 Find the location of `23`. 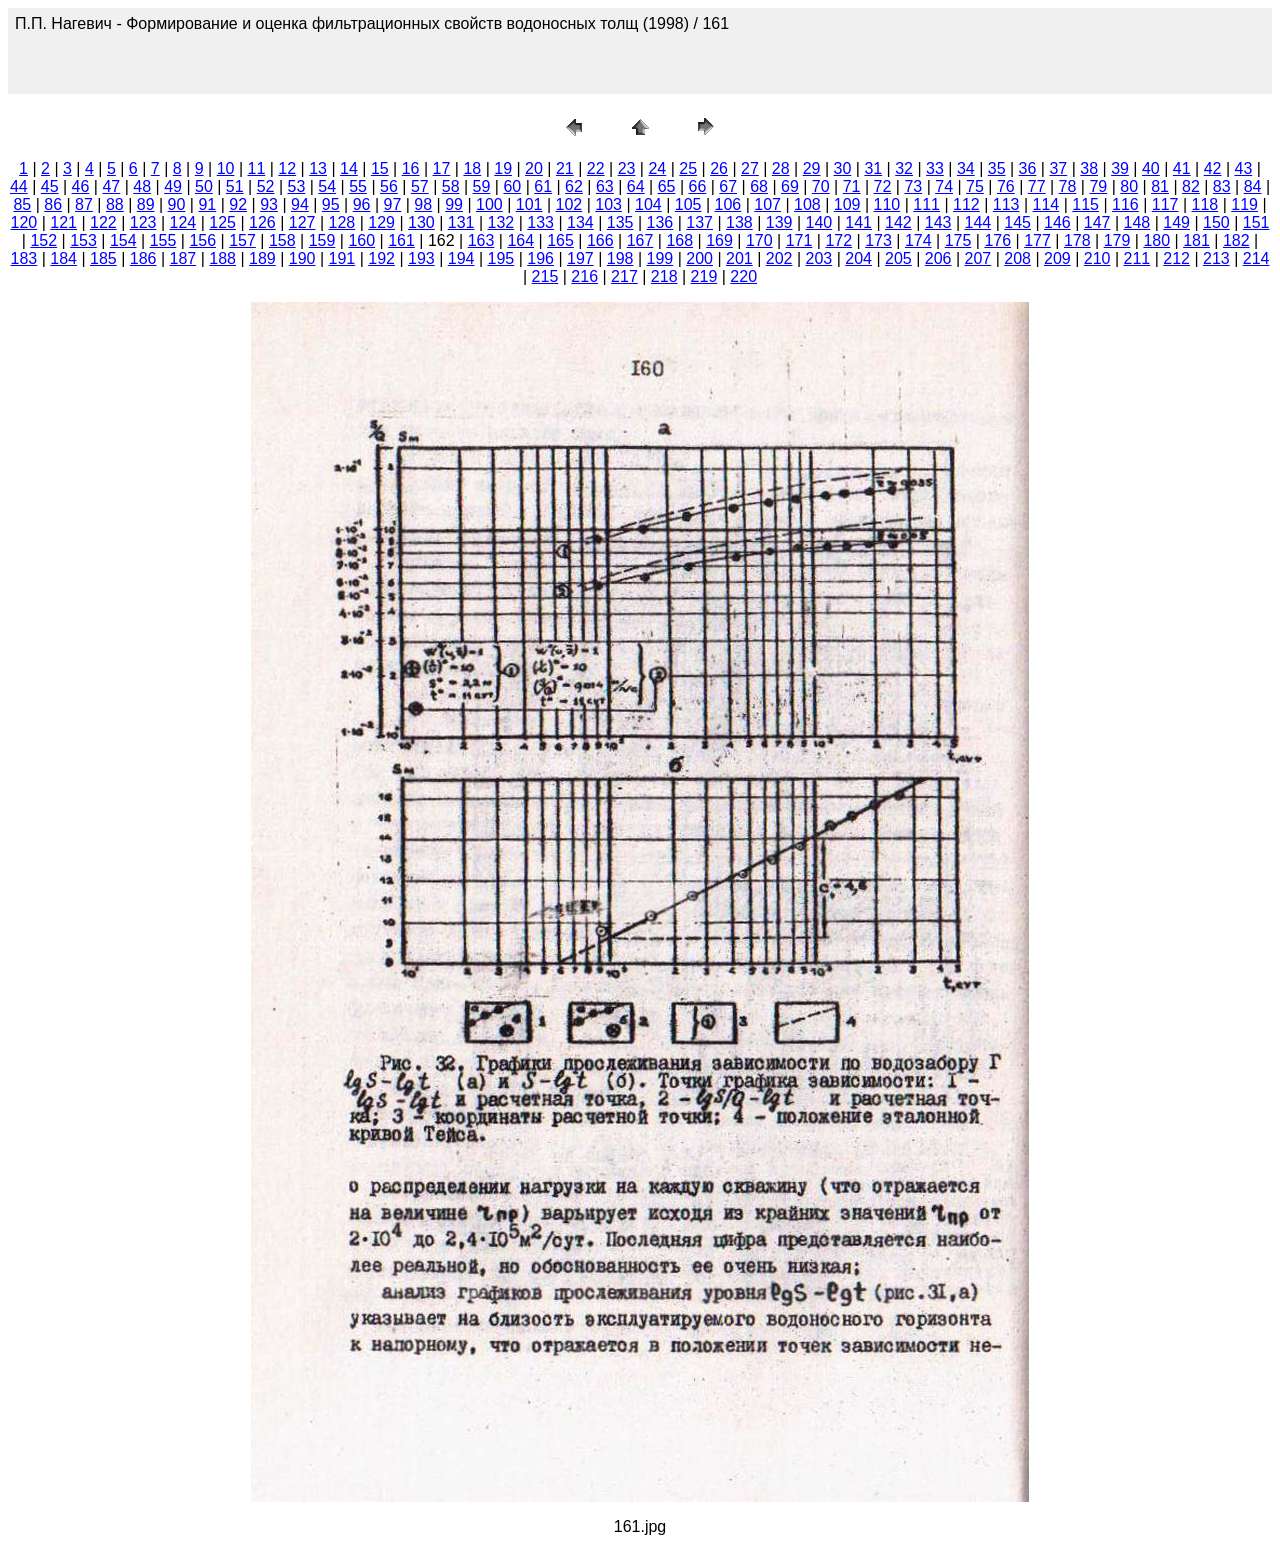

23 is located at coordinates (627, 168).